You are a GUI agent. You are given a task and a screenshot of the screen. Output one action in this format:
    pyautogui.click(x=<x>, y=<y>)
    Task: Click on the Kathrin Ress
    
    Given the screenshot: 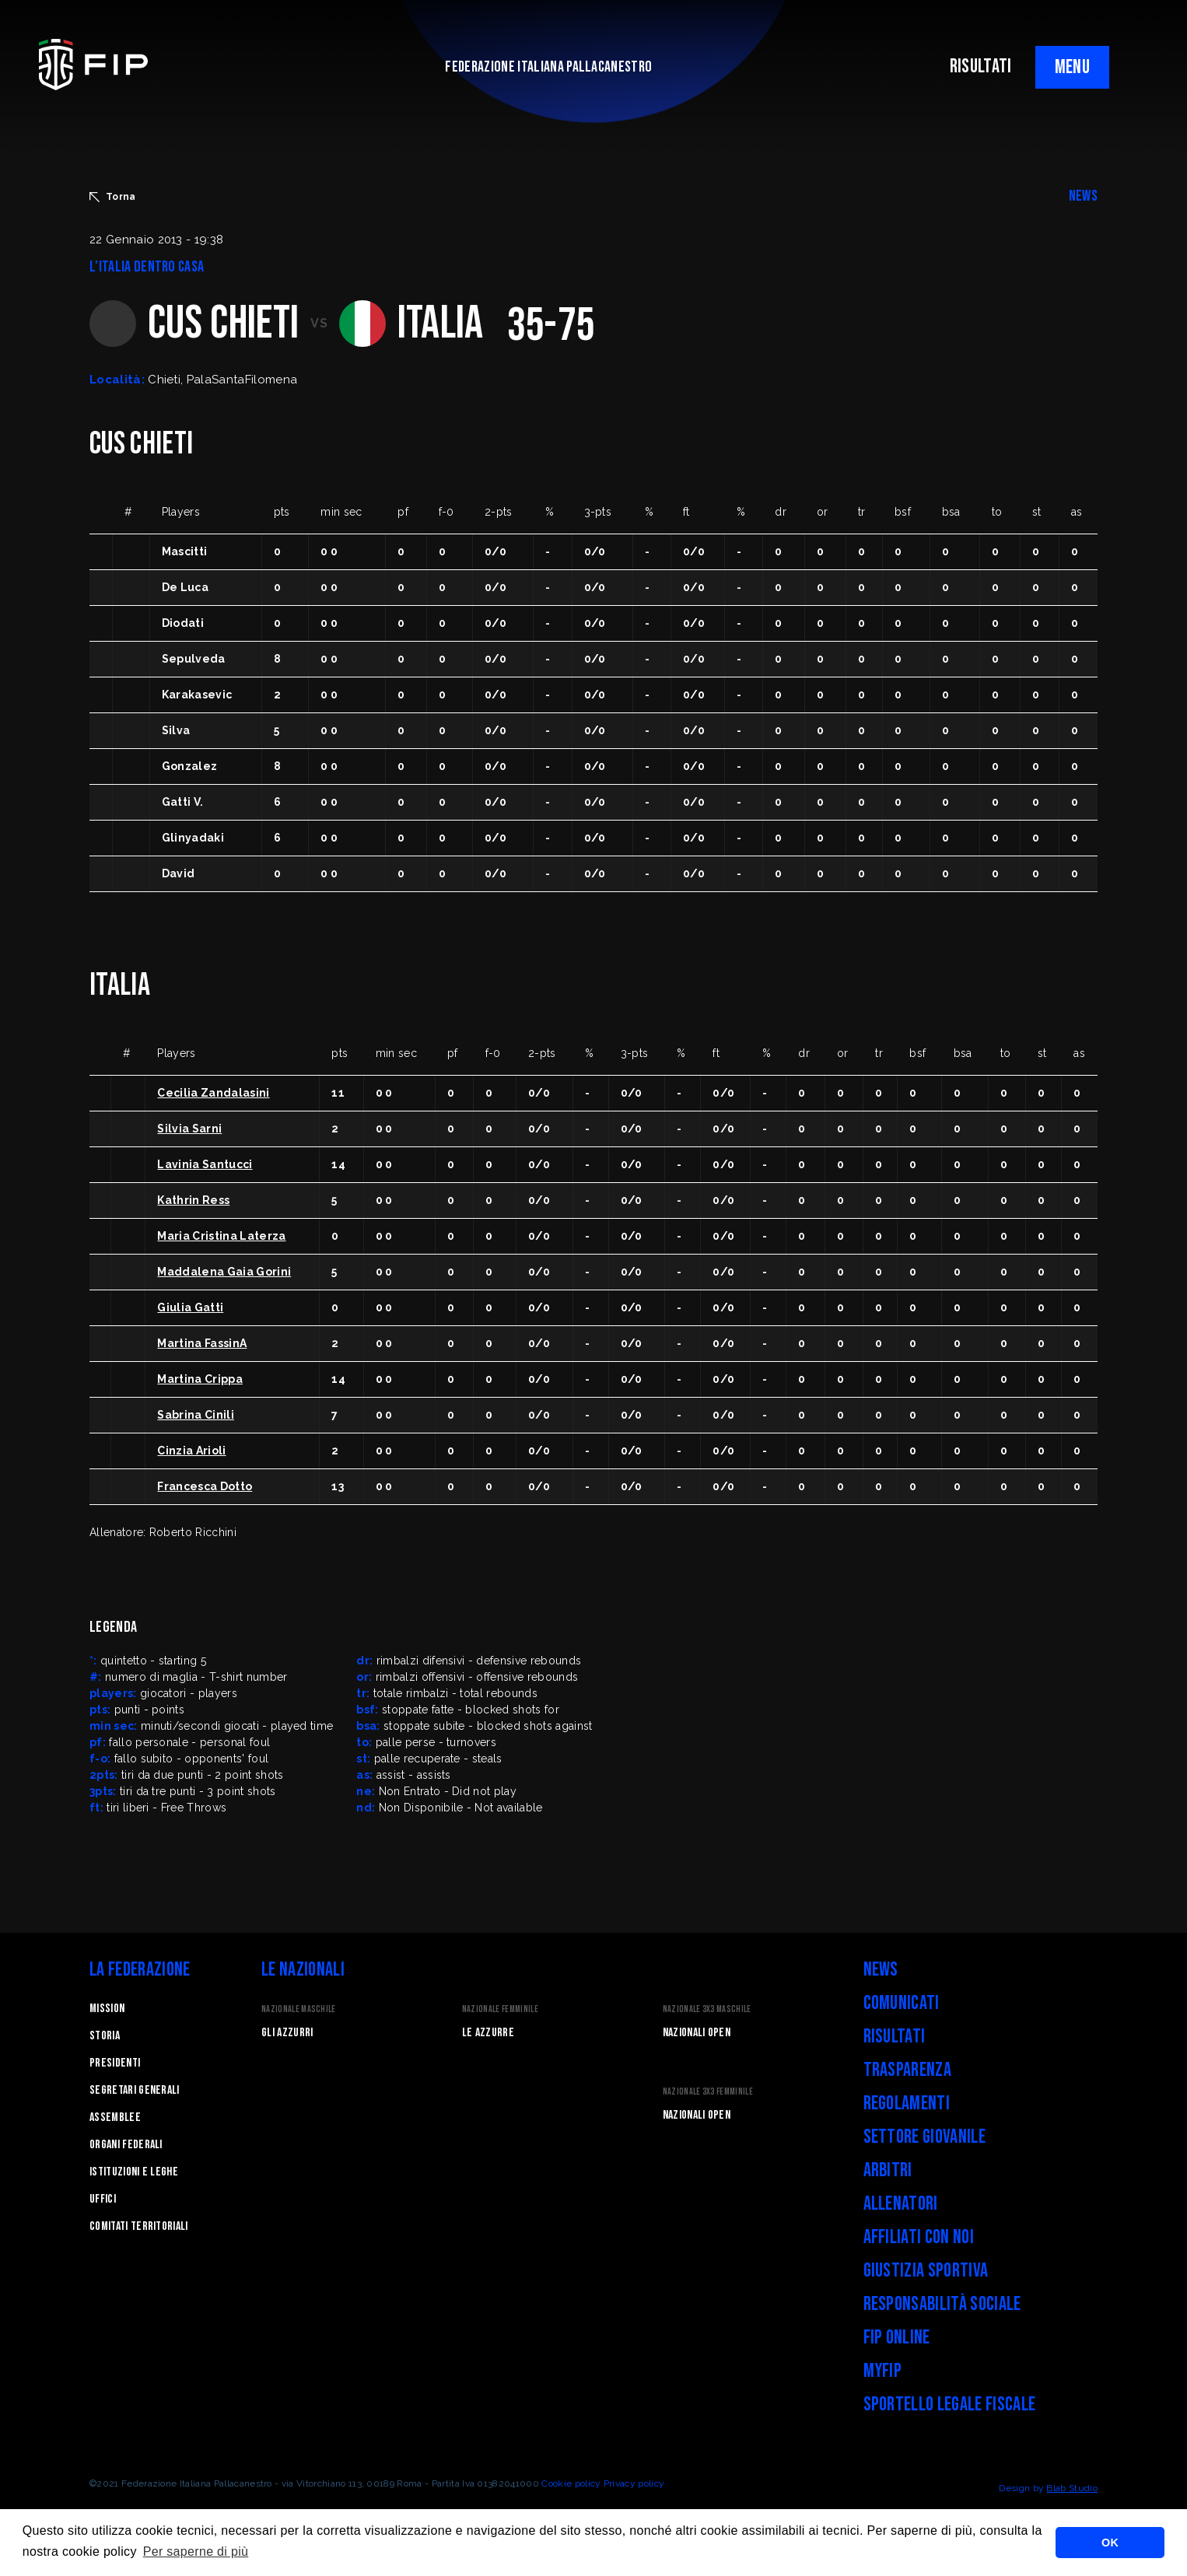 What is the action you would take?
    pyautogui.click(x=193, y=1200)
    